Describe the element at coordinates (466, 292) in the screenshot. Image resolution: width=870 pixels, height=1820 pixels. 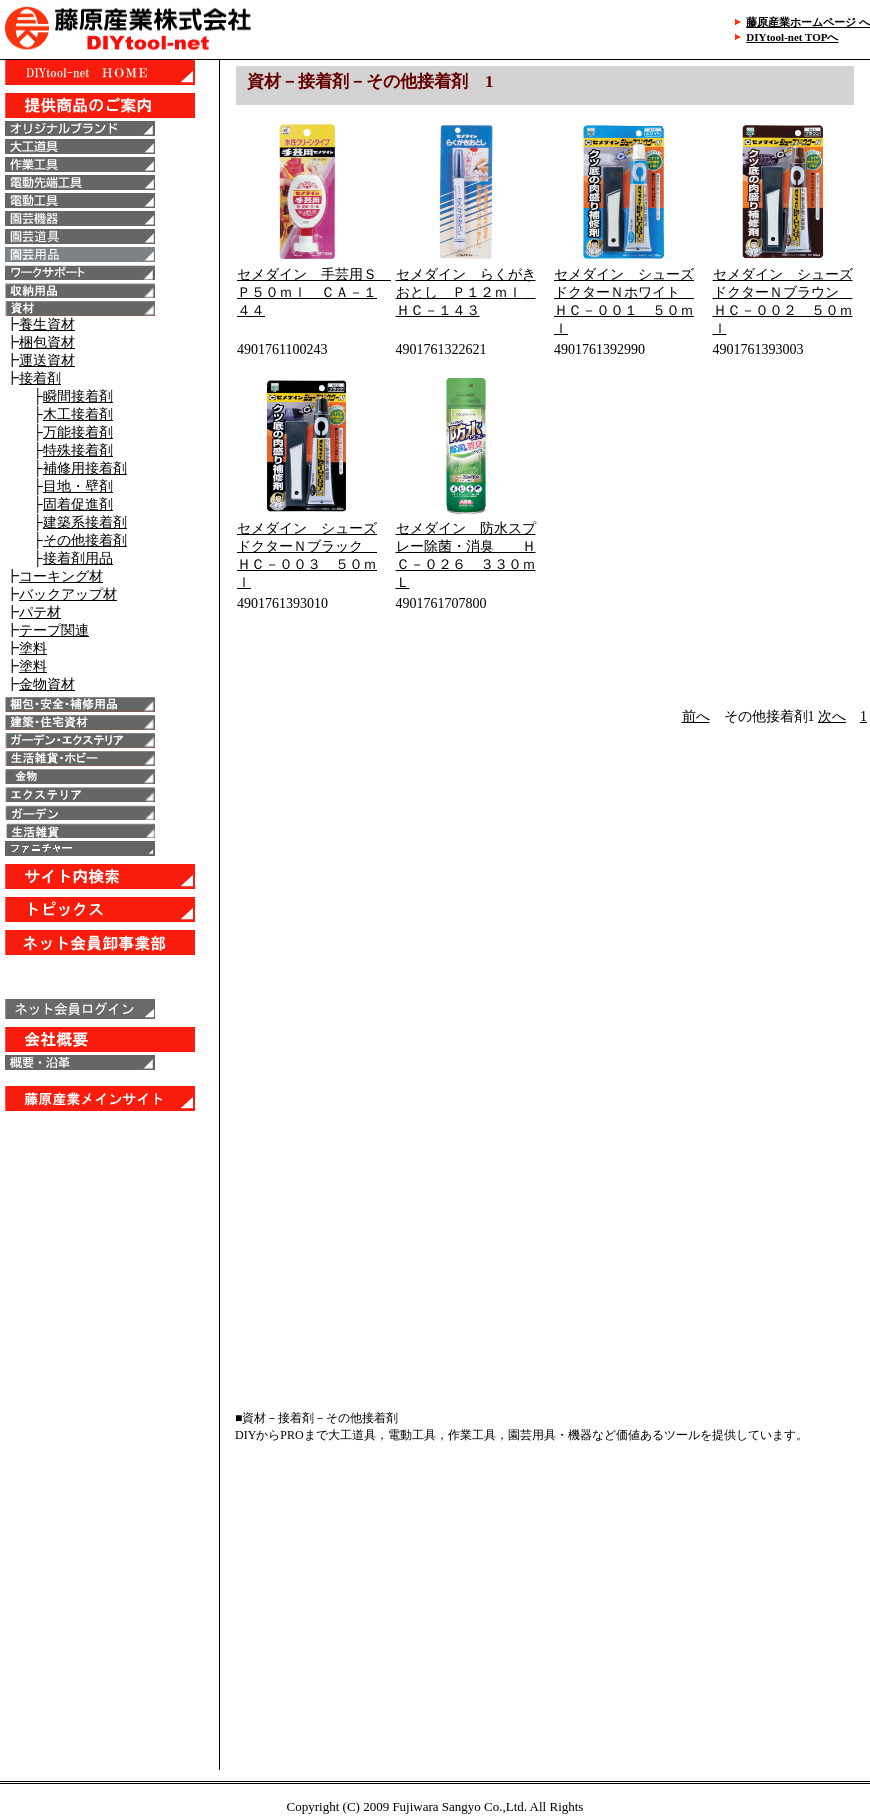
I see `セメダイン らくがきおとし Ｐ１２ｍｌ ＨＣ－１４３` at that location.